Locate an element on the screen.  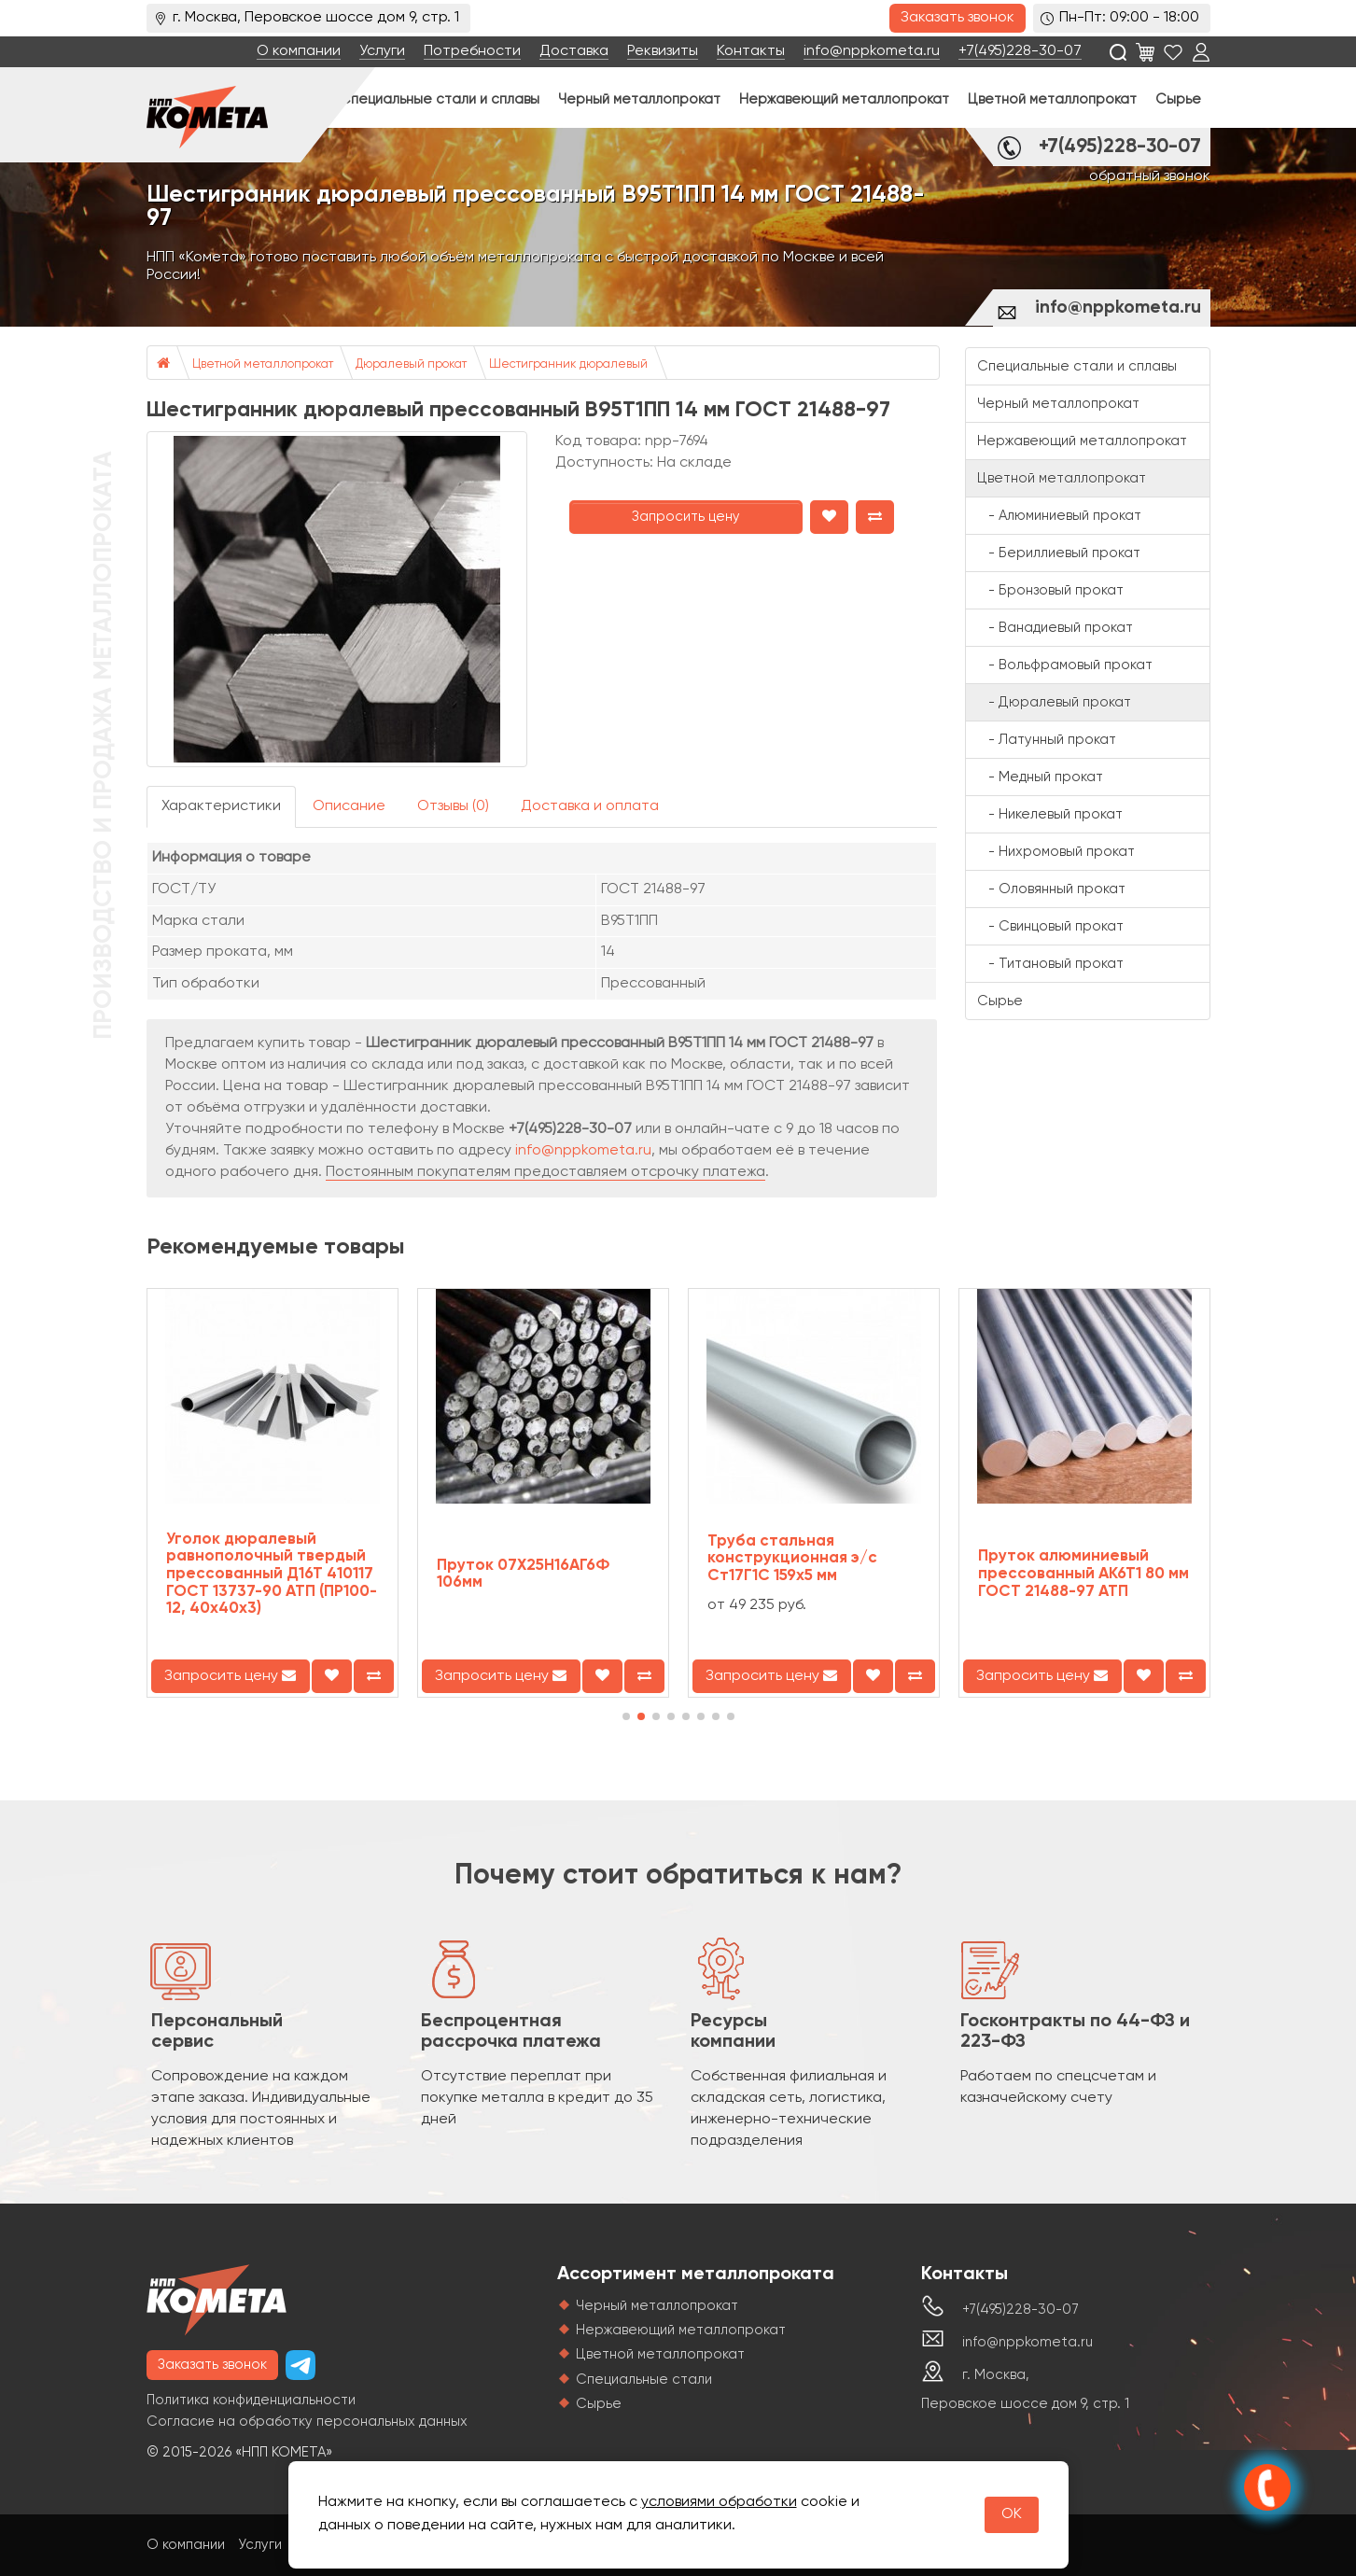
Пруток алюминиевый прессованный АК6Т1 80 мм ГОСТ 21488-97 АТП is located at coordinates (1083, 1573).